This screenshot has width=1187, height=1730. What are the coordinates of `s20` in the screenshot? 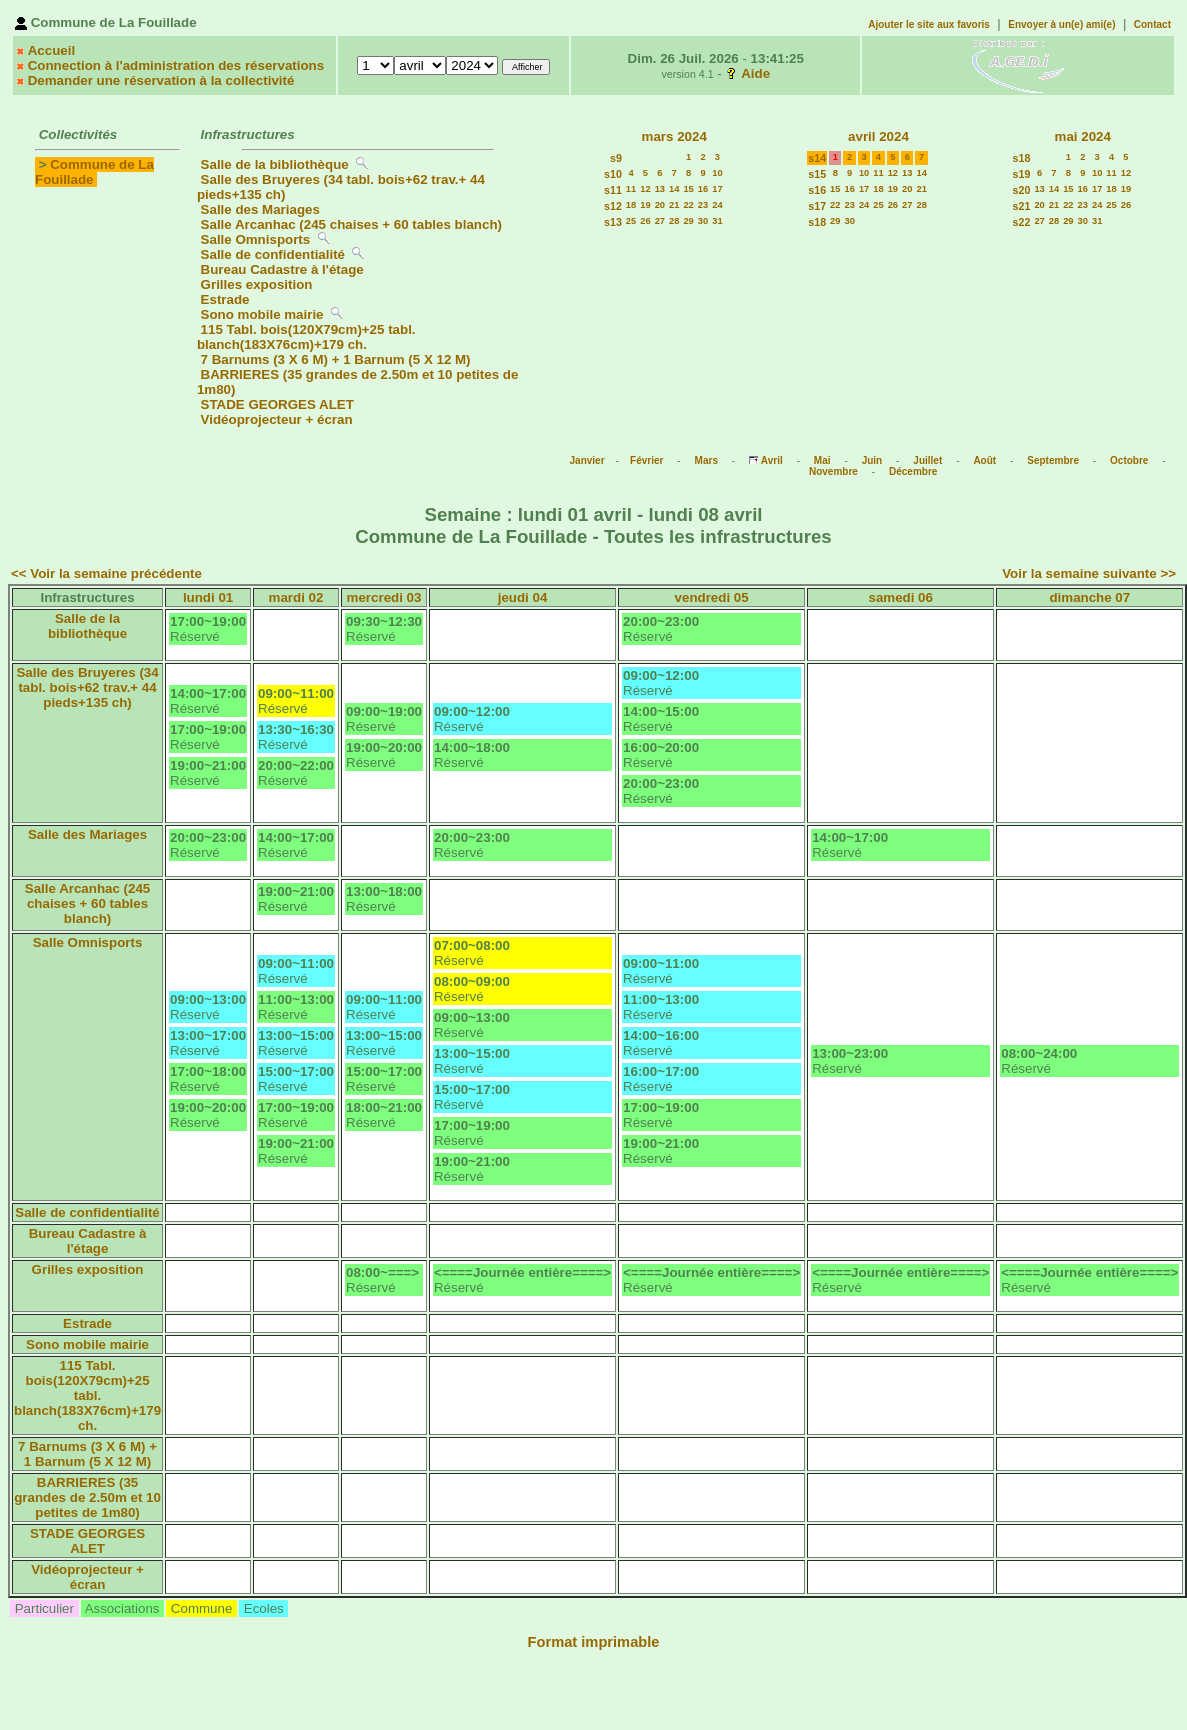 It's located at (1022, 190).